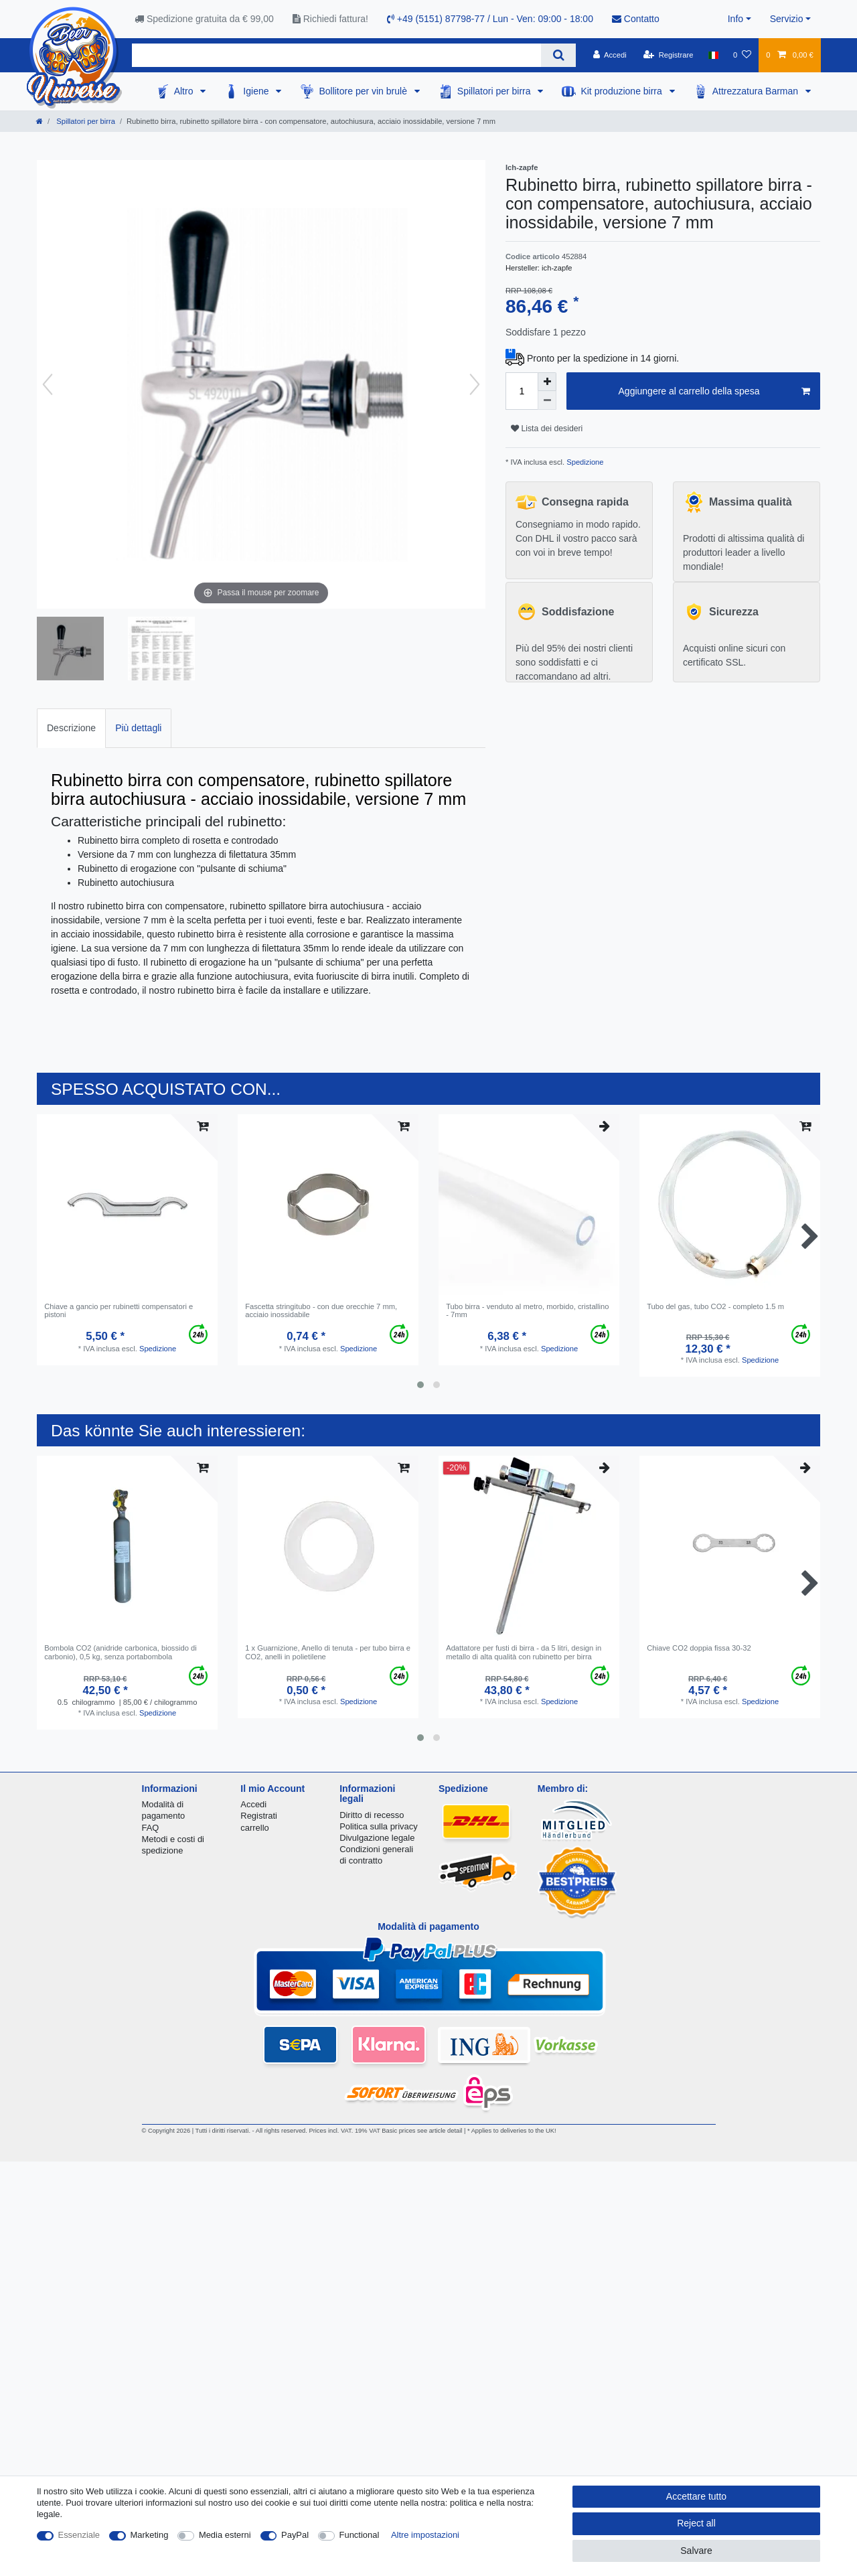 The width and height of the screenshot is (857, 2576). Describe the element at coordinates (714, 392) in the screenshot. I see `Aggiungere al carrello della spesa` at that location.